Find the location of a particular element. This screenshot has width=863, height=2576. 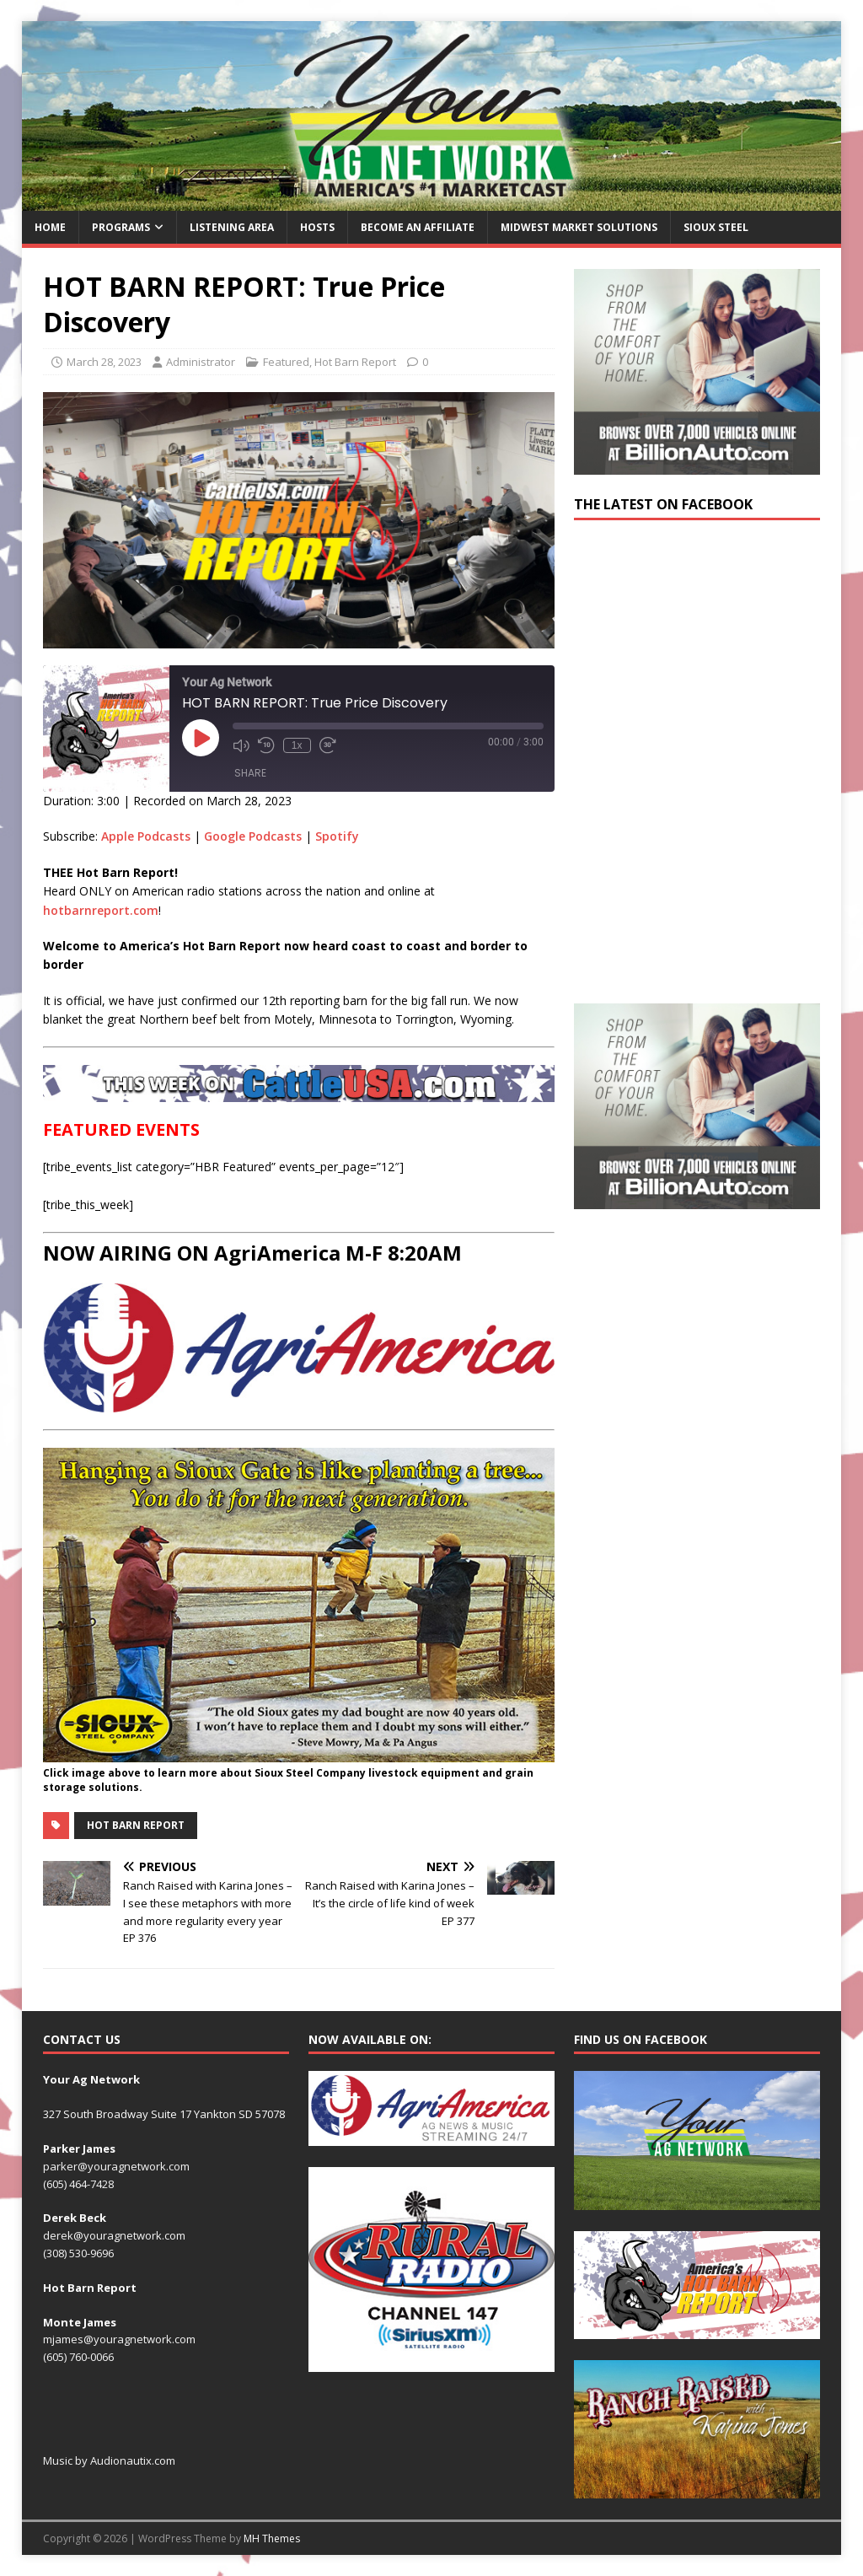

Hosts is located at coordinates (317, 227).